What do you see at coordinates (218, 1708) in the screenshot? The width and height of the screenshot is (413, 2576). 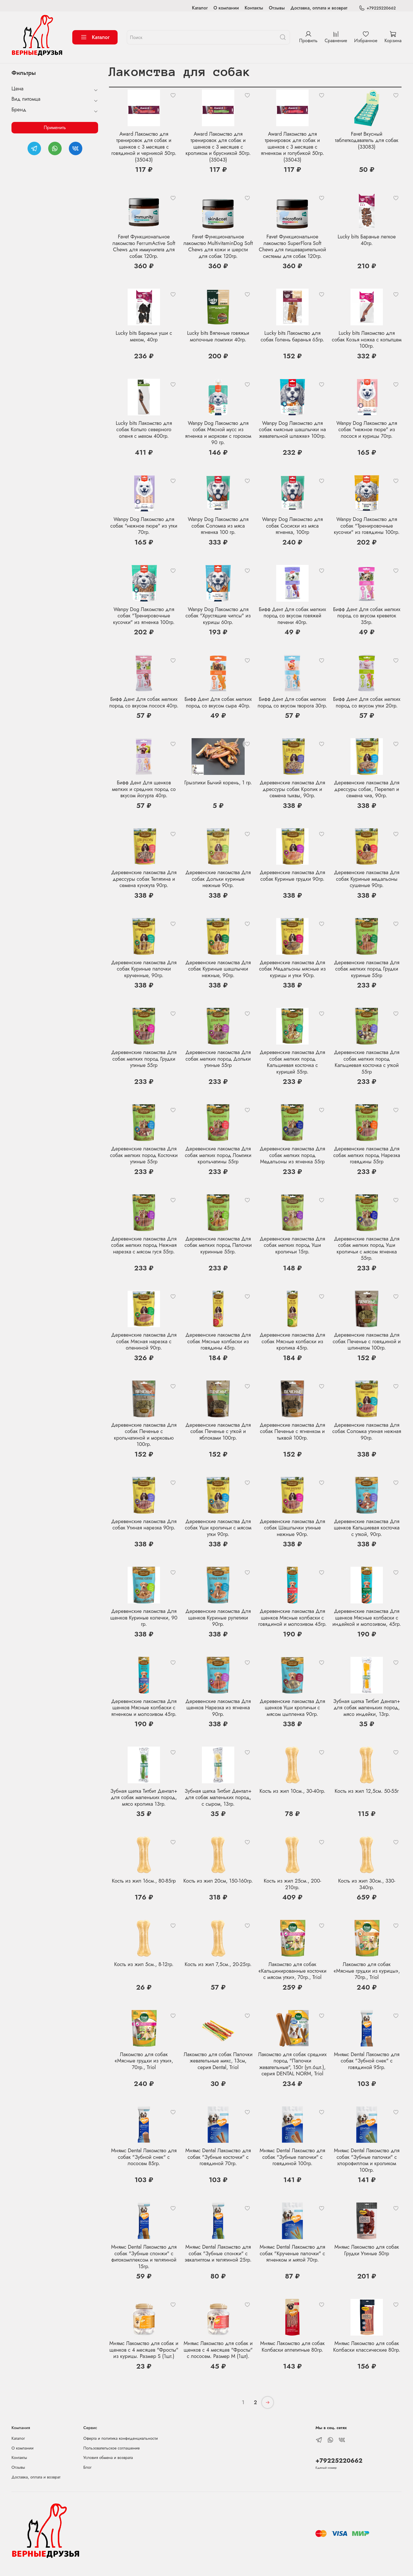 I see `Деревенские лакомства Для щенков Нарезка из ягненка 90гр.` at bounding box center [218, 1708].